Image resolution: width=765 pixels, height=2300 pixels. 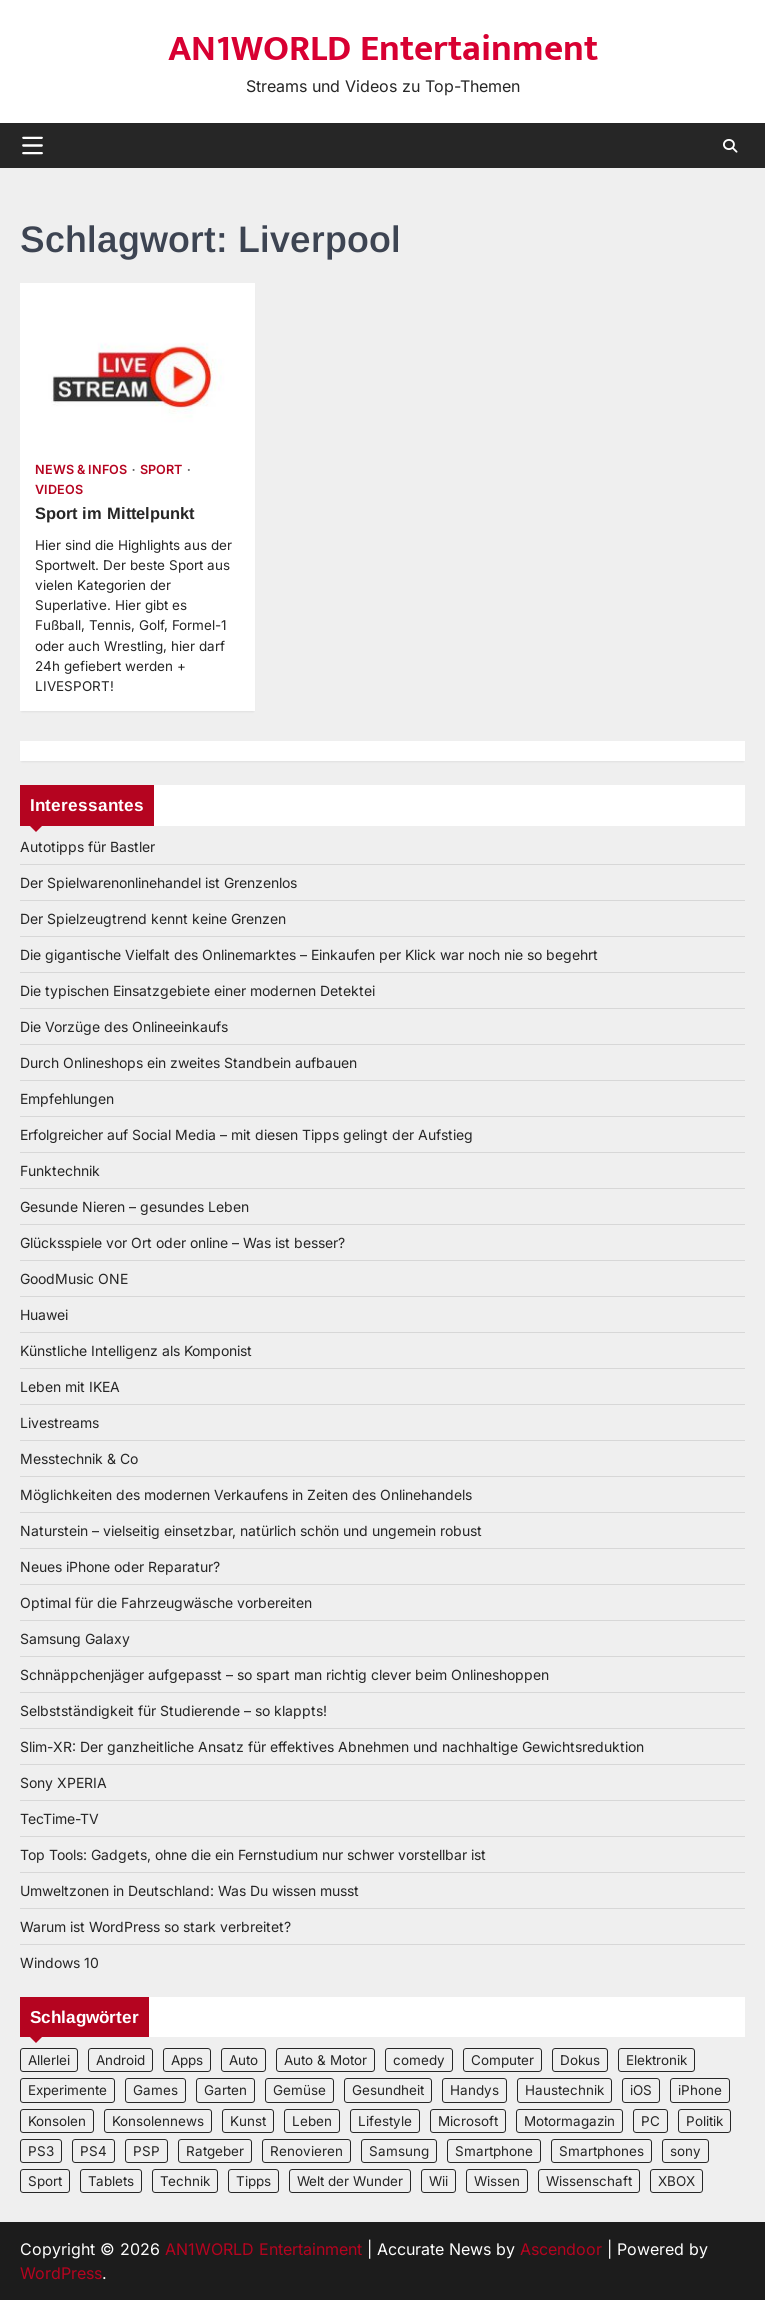 What do you see at coordinates (251, 1530) in the screenshot?
I see `Naturstein – vielseitig einsetzbar, natürlich schön und ungemein robust` at bounding box center [251, 1530].